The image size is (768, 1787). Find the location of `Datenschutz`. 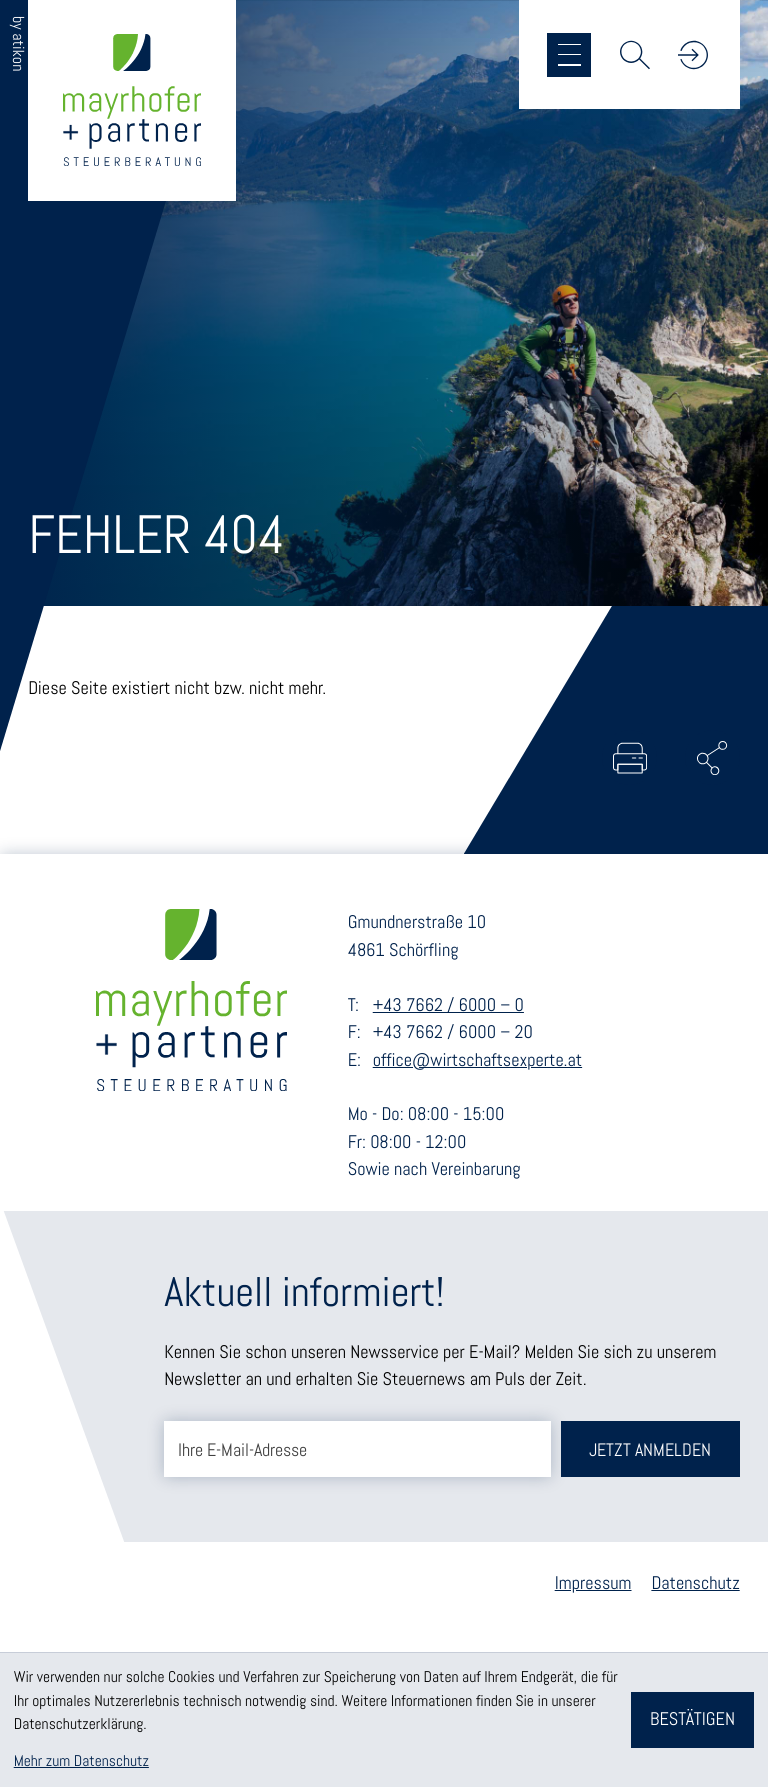

Datenschutz is located at coordinates (695, 1583).